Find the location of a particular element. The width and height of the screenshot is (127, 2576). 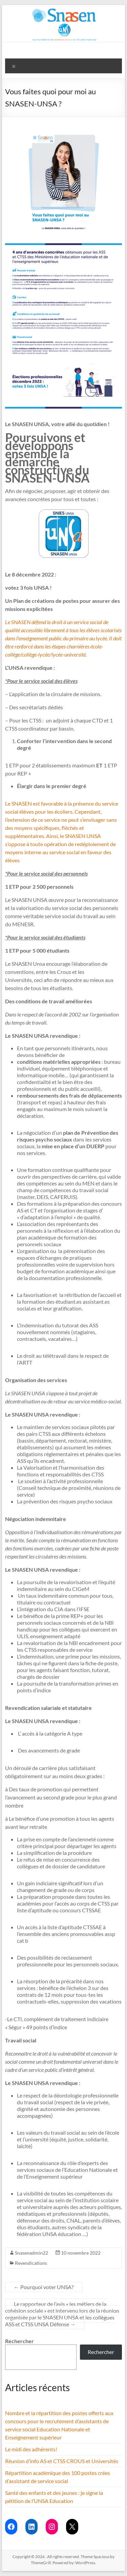

Le midi des adhérents! is located at coordinates (31, 2449).